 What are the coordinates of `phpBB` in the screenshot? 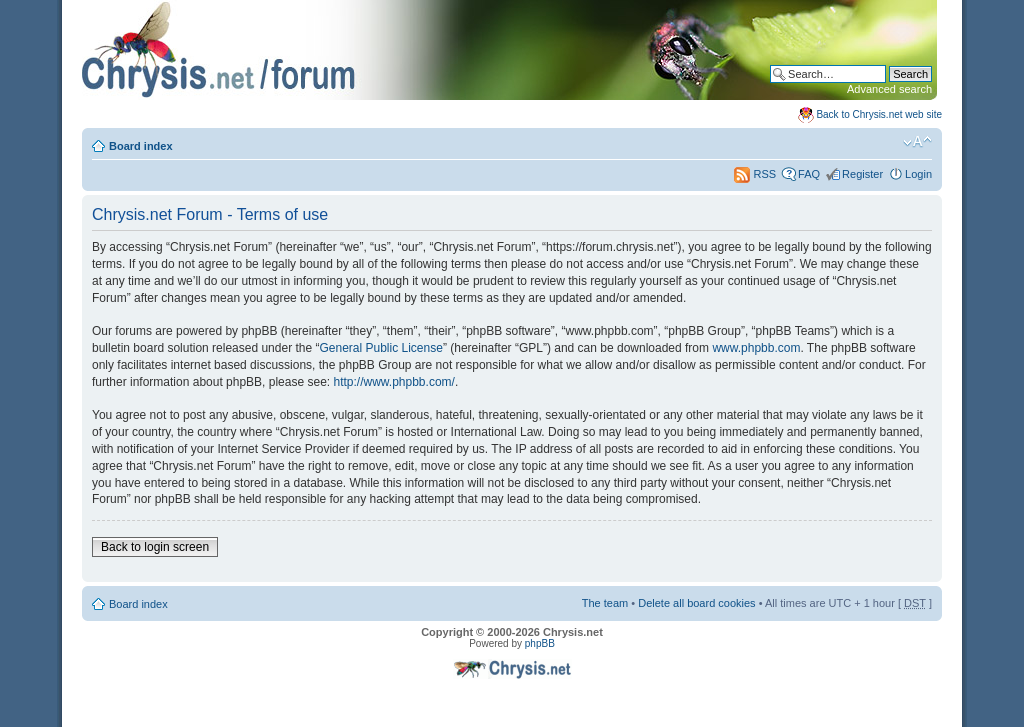 It's located at (540, 643).